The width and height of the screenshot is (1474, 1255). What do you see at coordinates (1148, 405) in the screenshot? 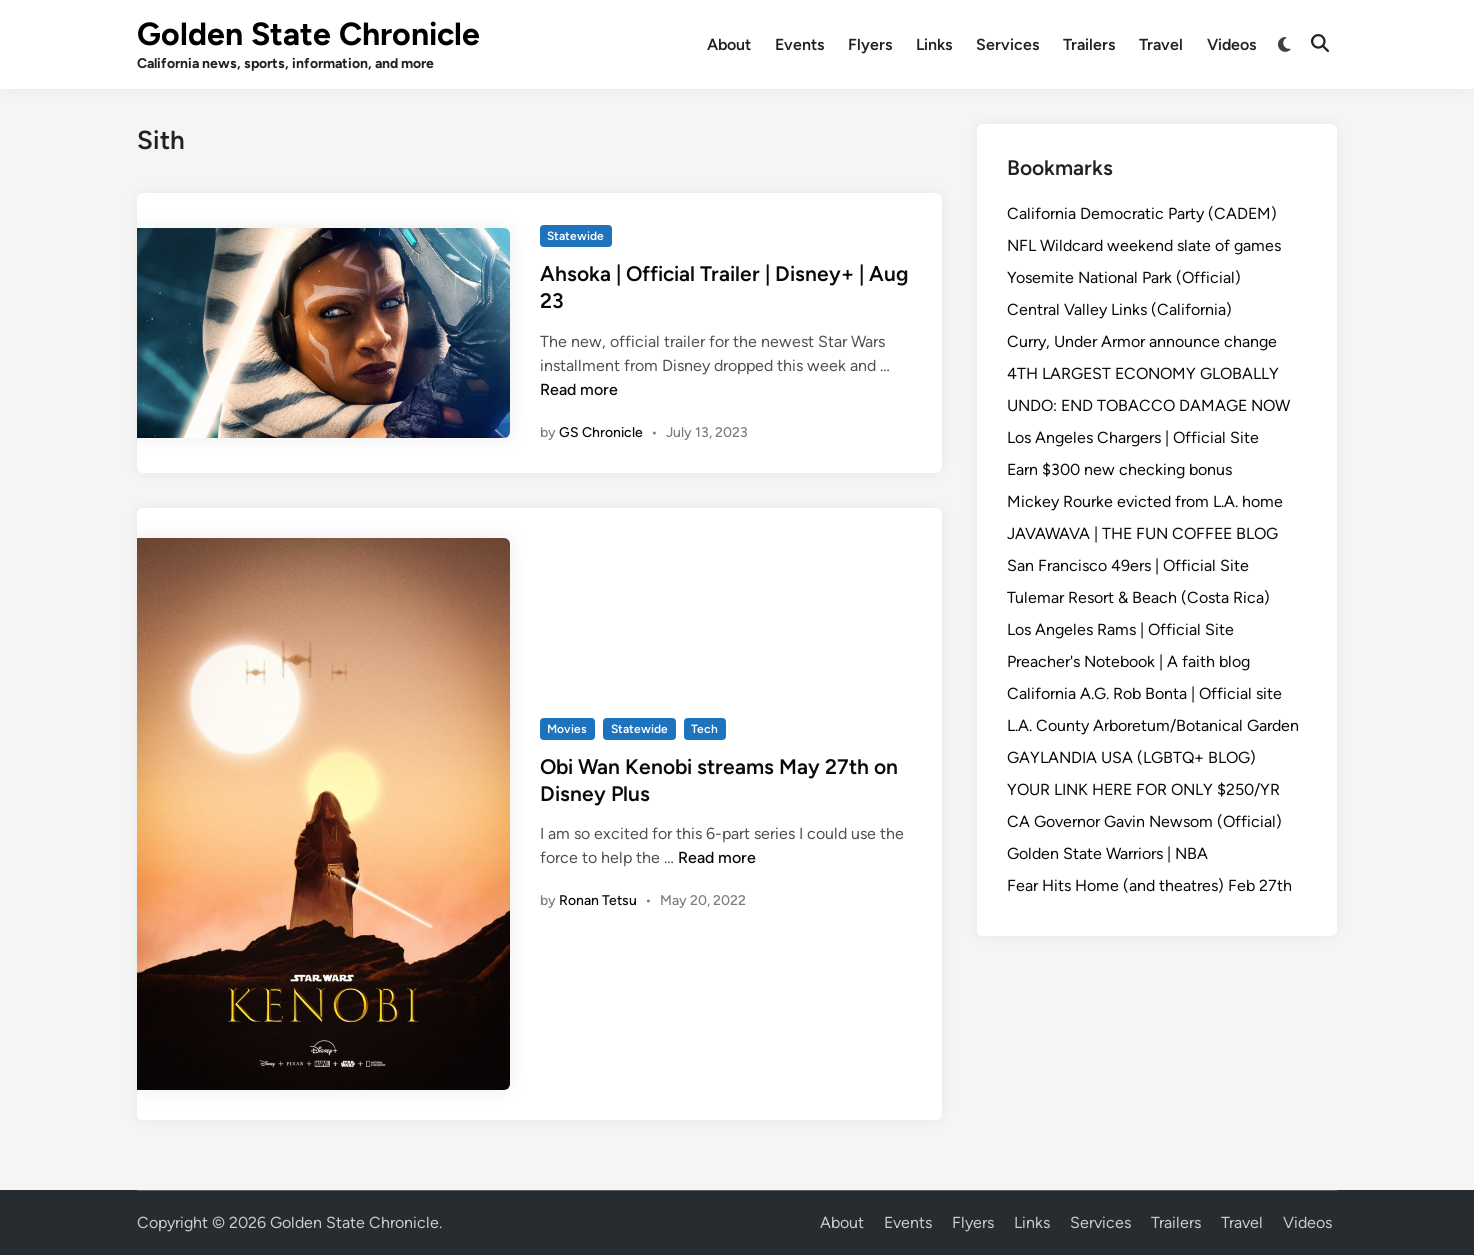
I see `UNDO: END TOBACCO DAMAGE NOW` at bounding box center [1148, 405].